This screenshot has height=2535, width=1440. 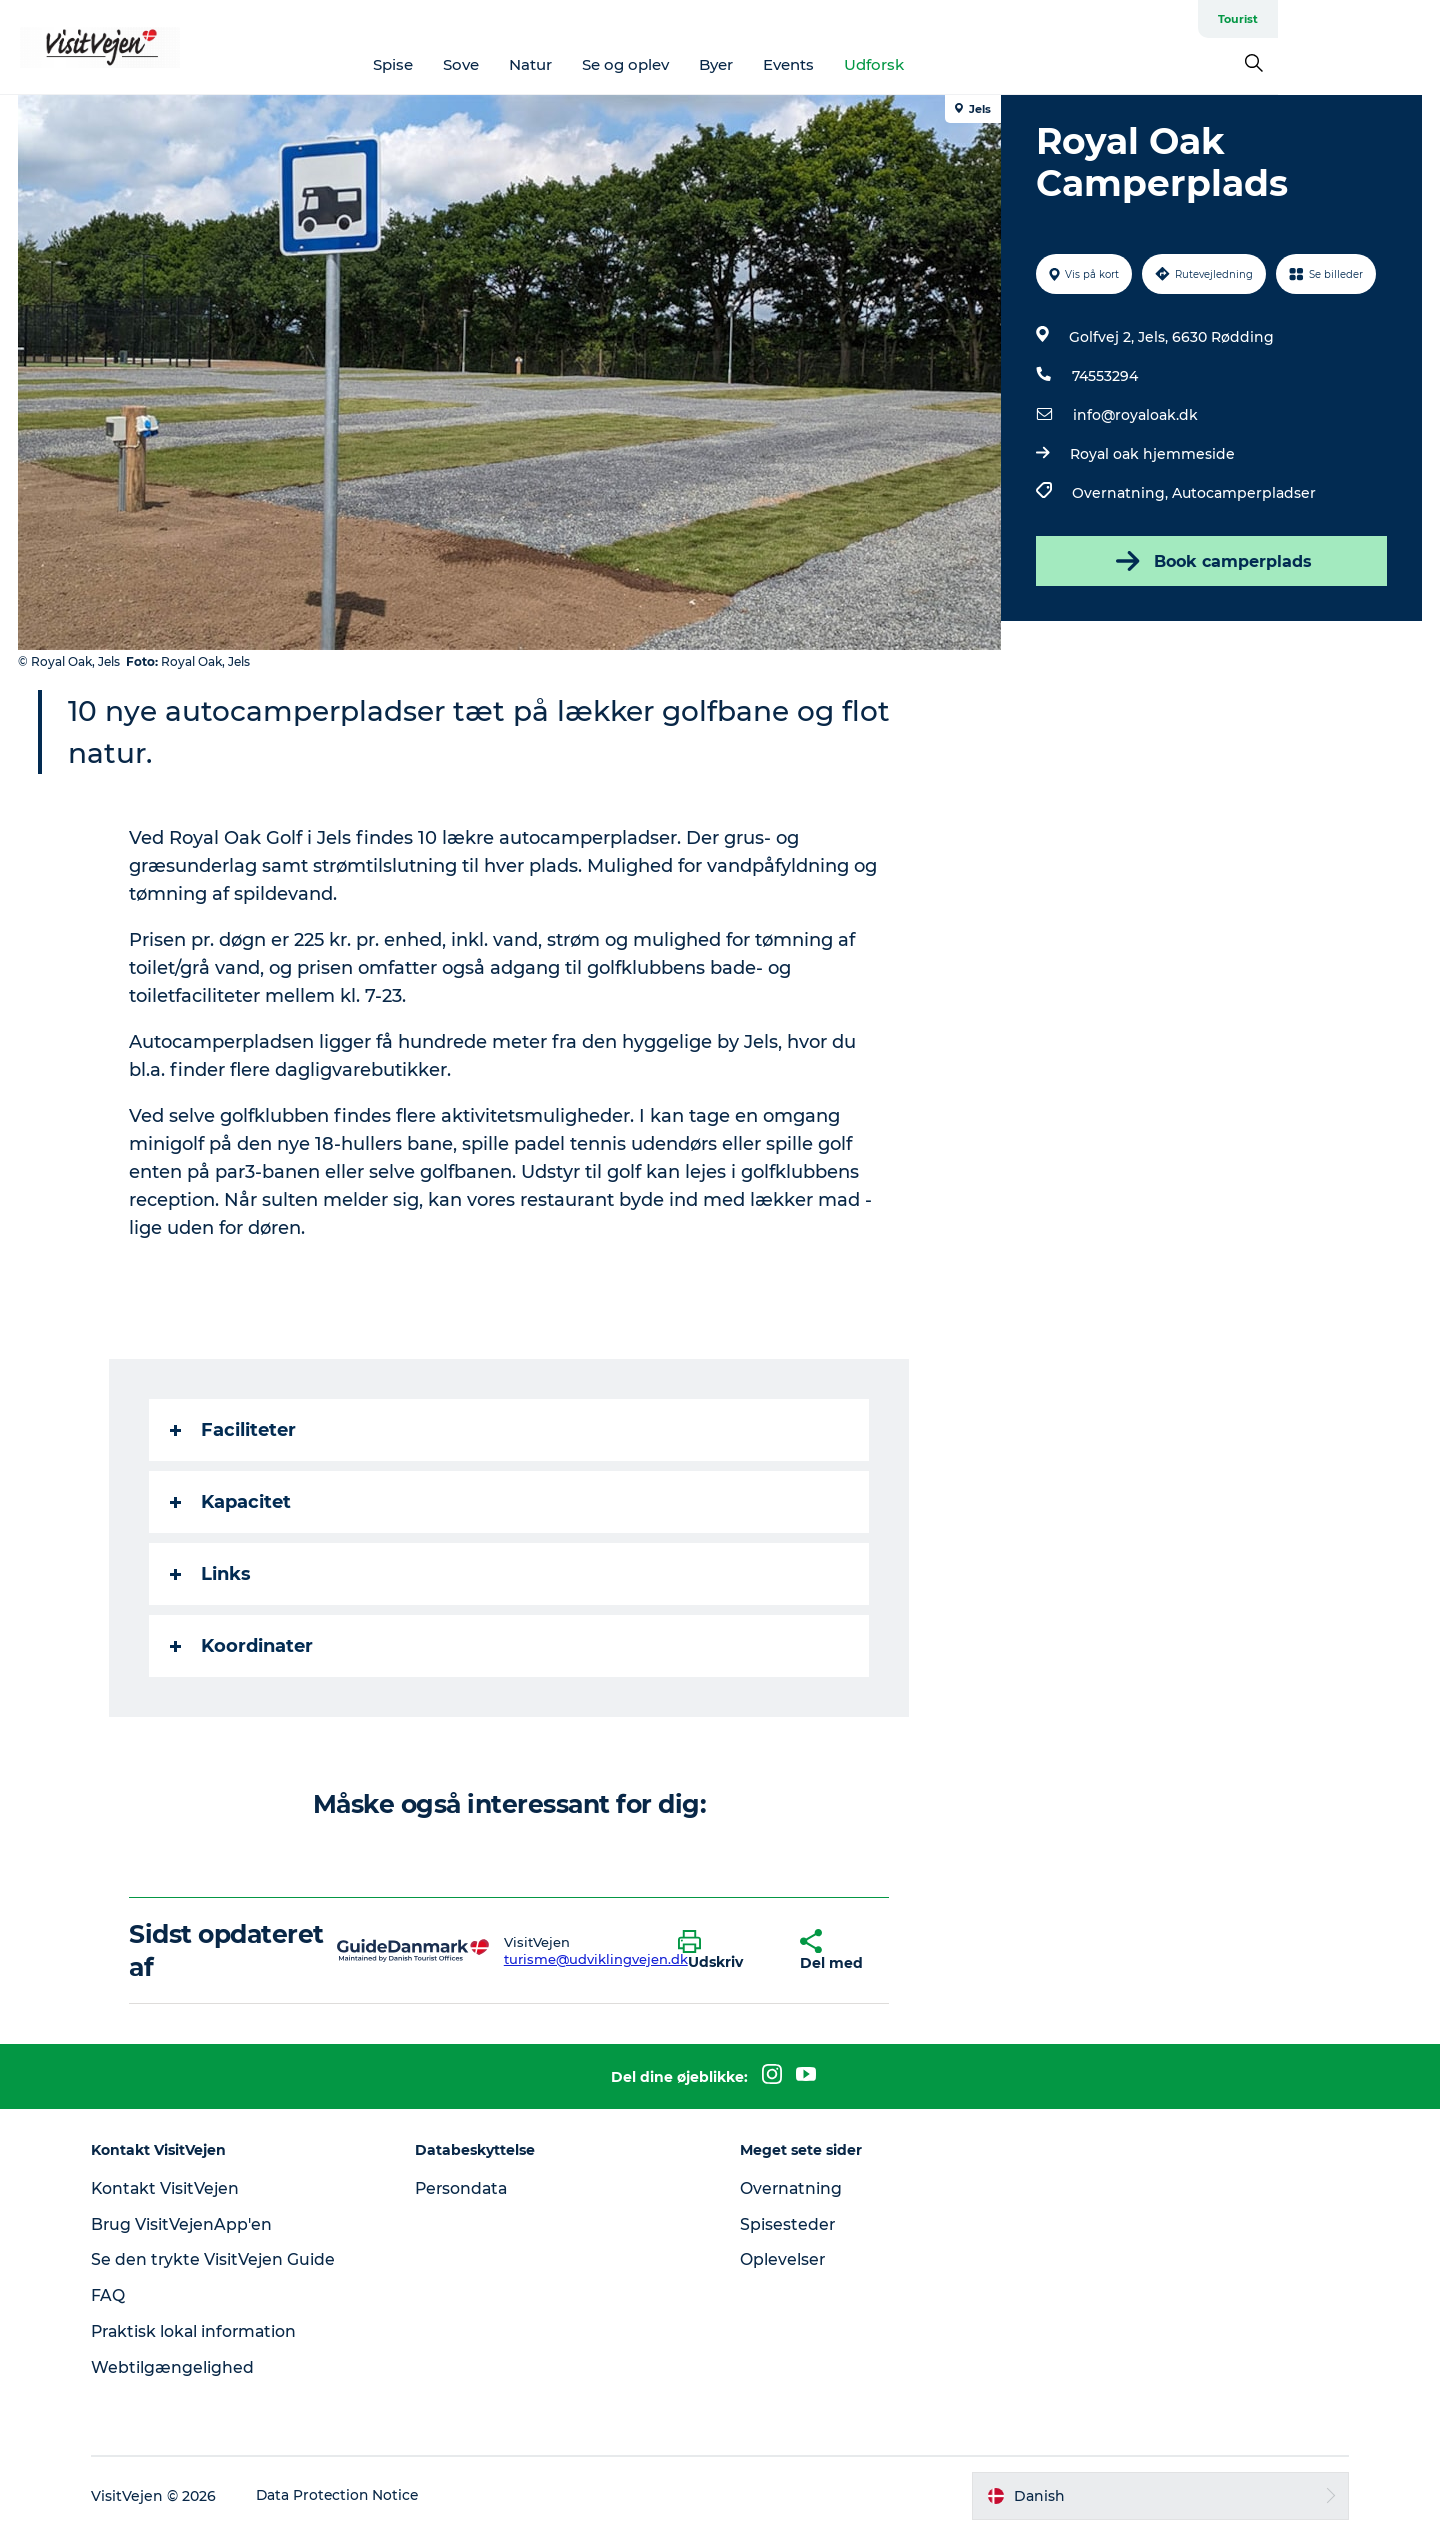 I want to click on Kontakt VisitVejen, so click(x=175, y=2188).